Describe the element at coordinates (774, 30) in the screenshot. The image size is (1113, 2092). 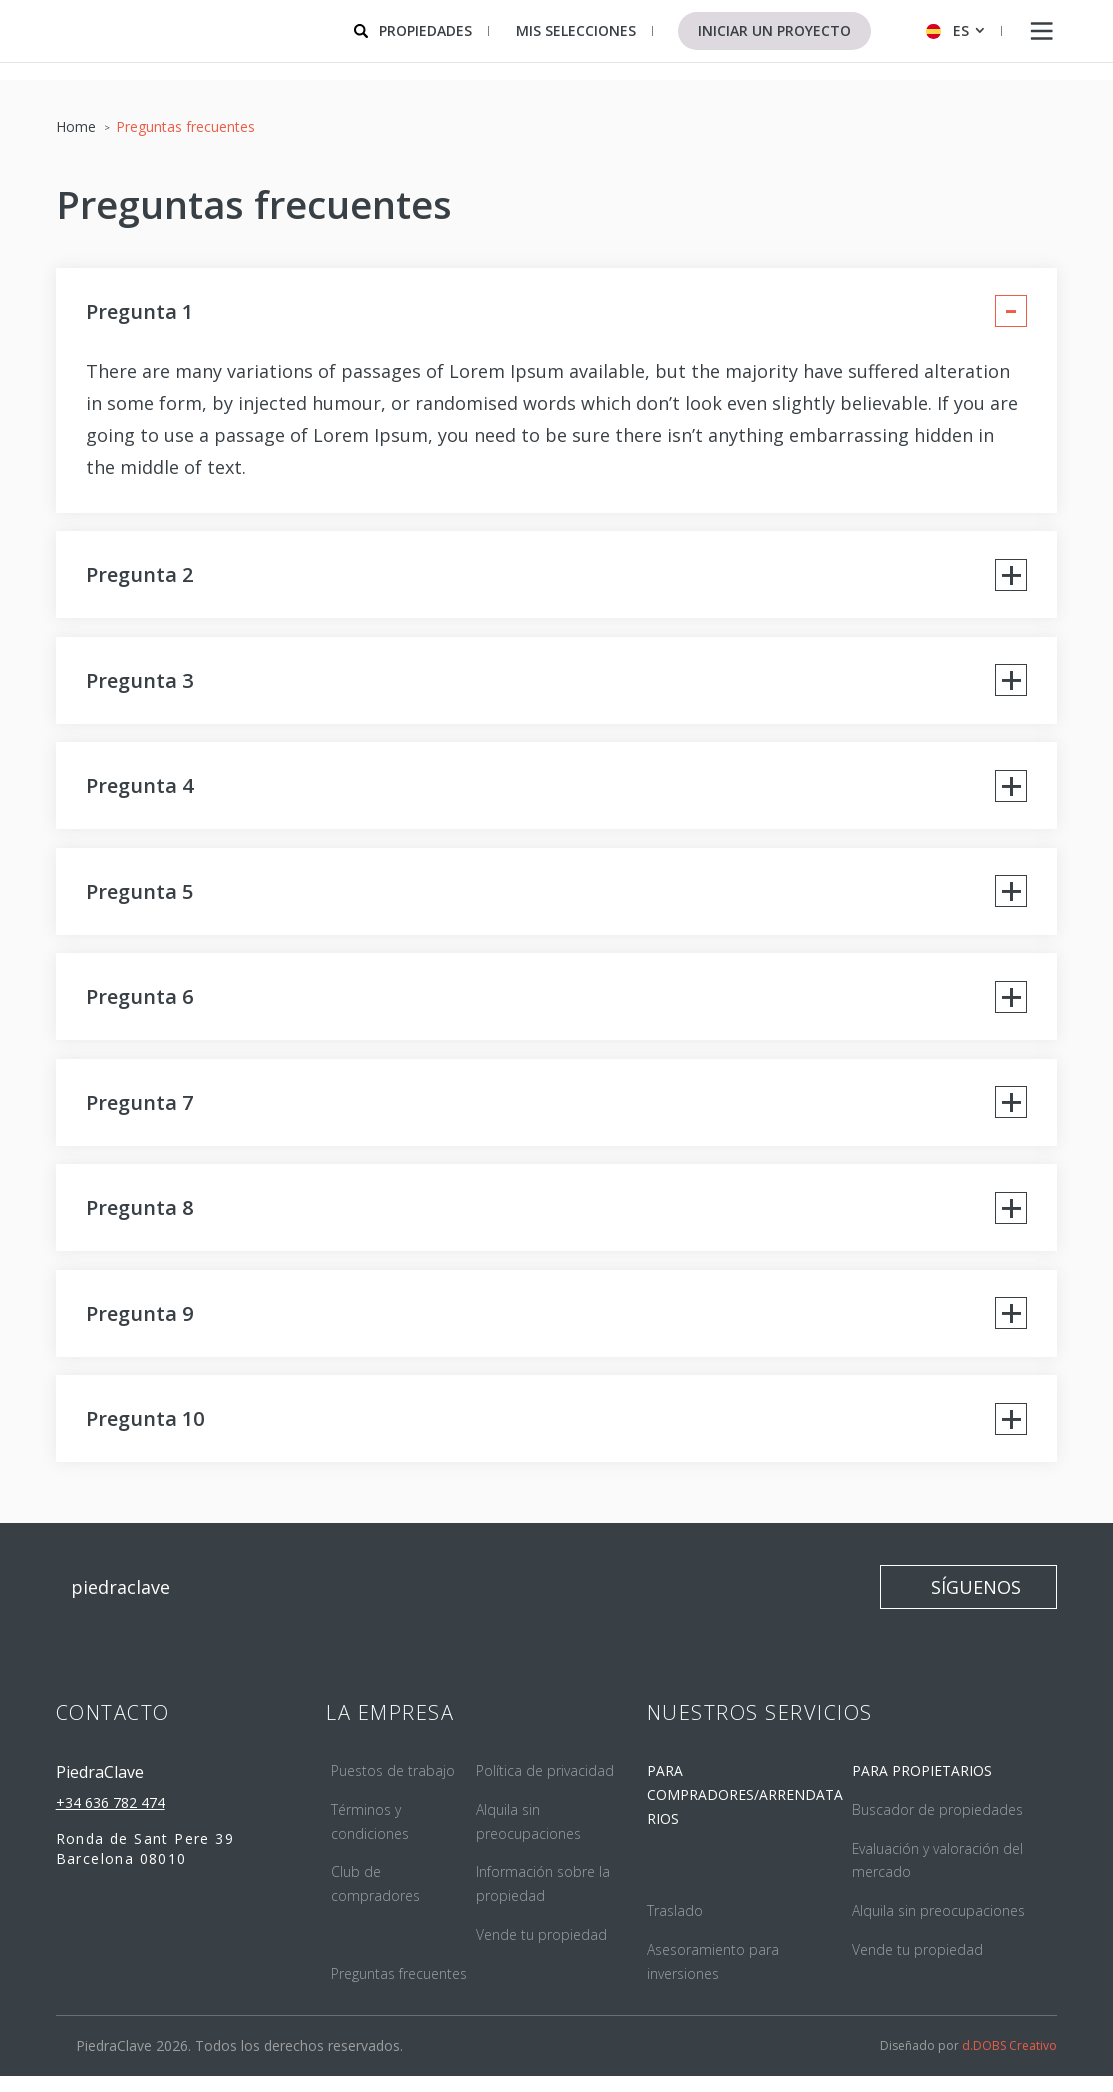
I see `Iniciar un proyecto` at that location.